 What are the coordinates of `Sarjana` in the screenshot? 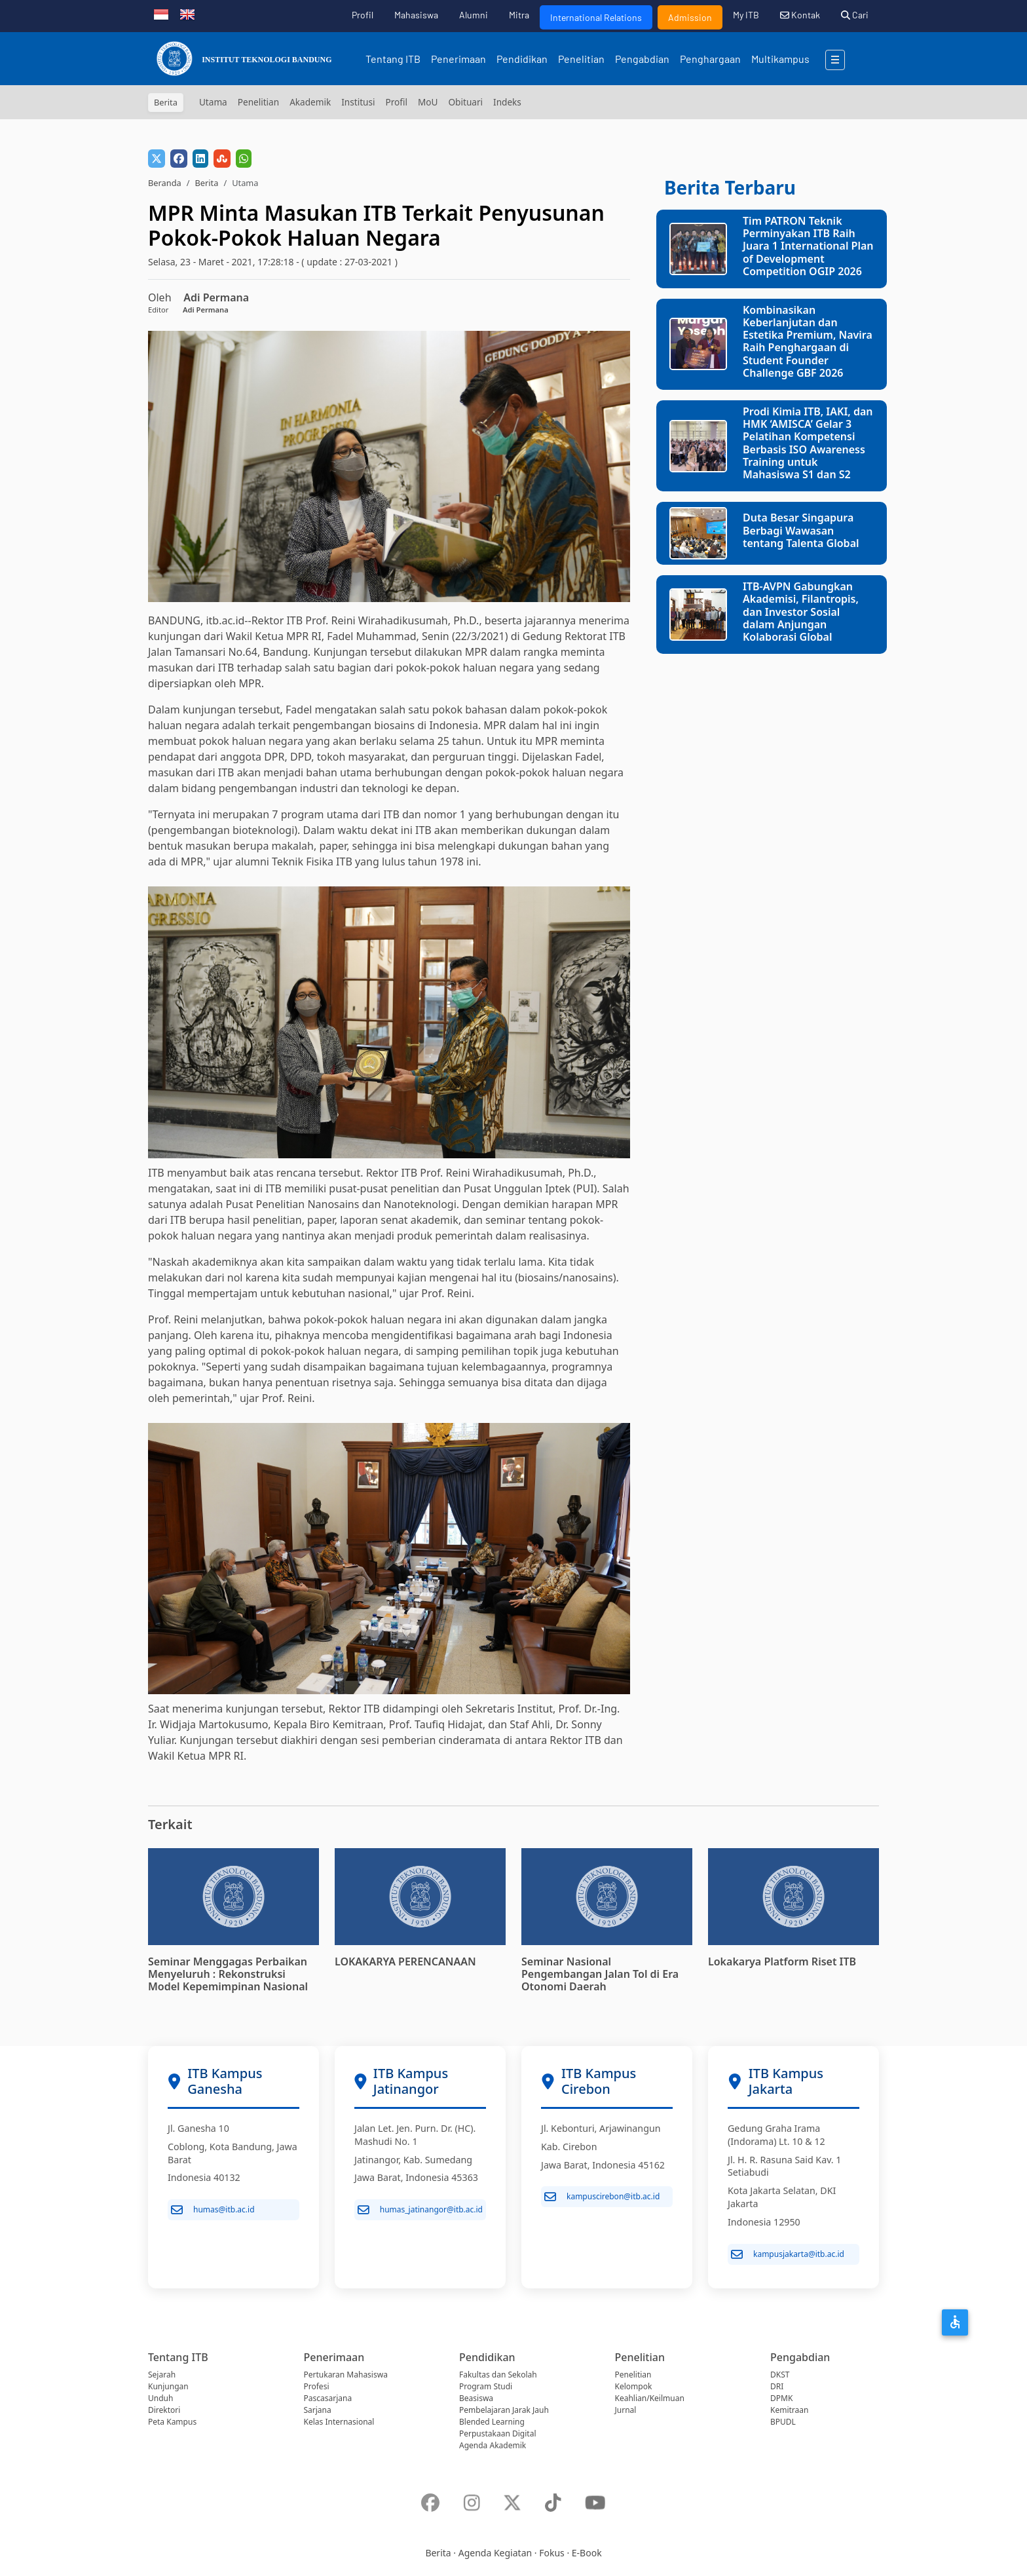 It's located at (317, 2409).